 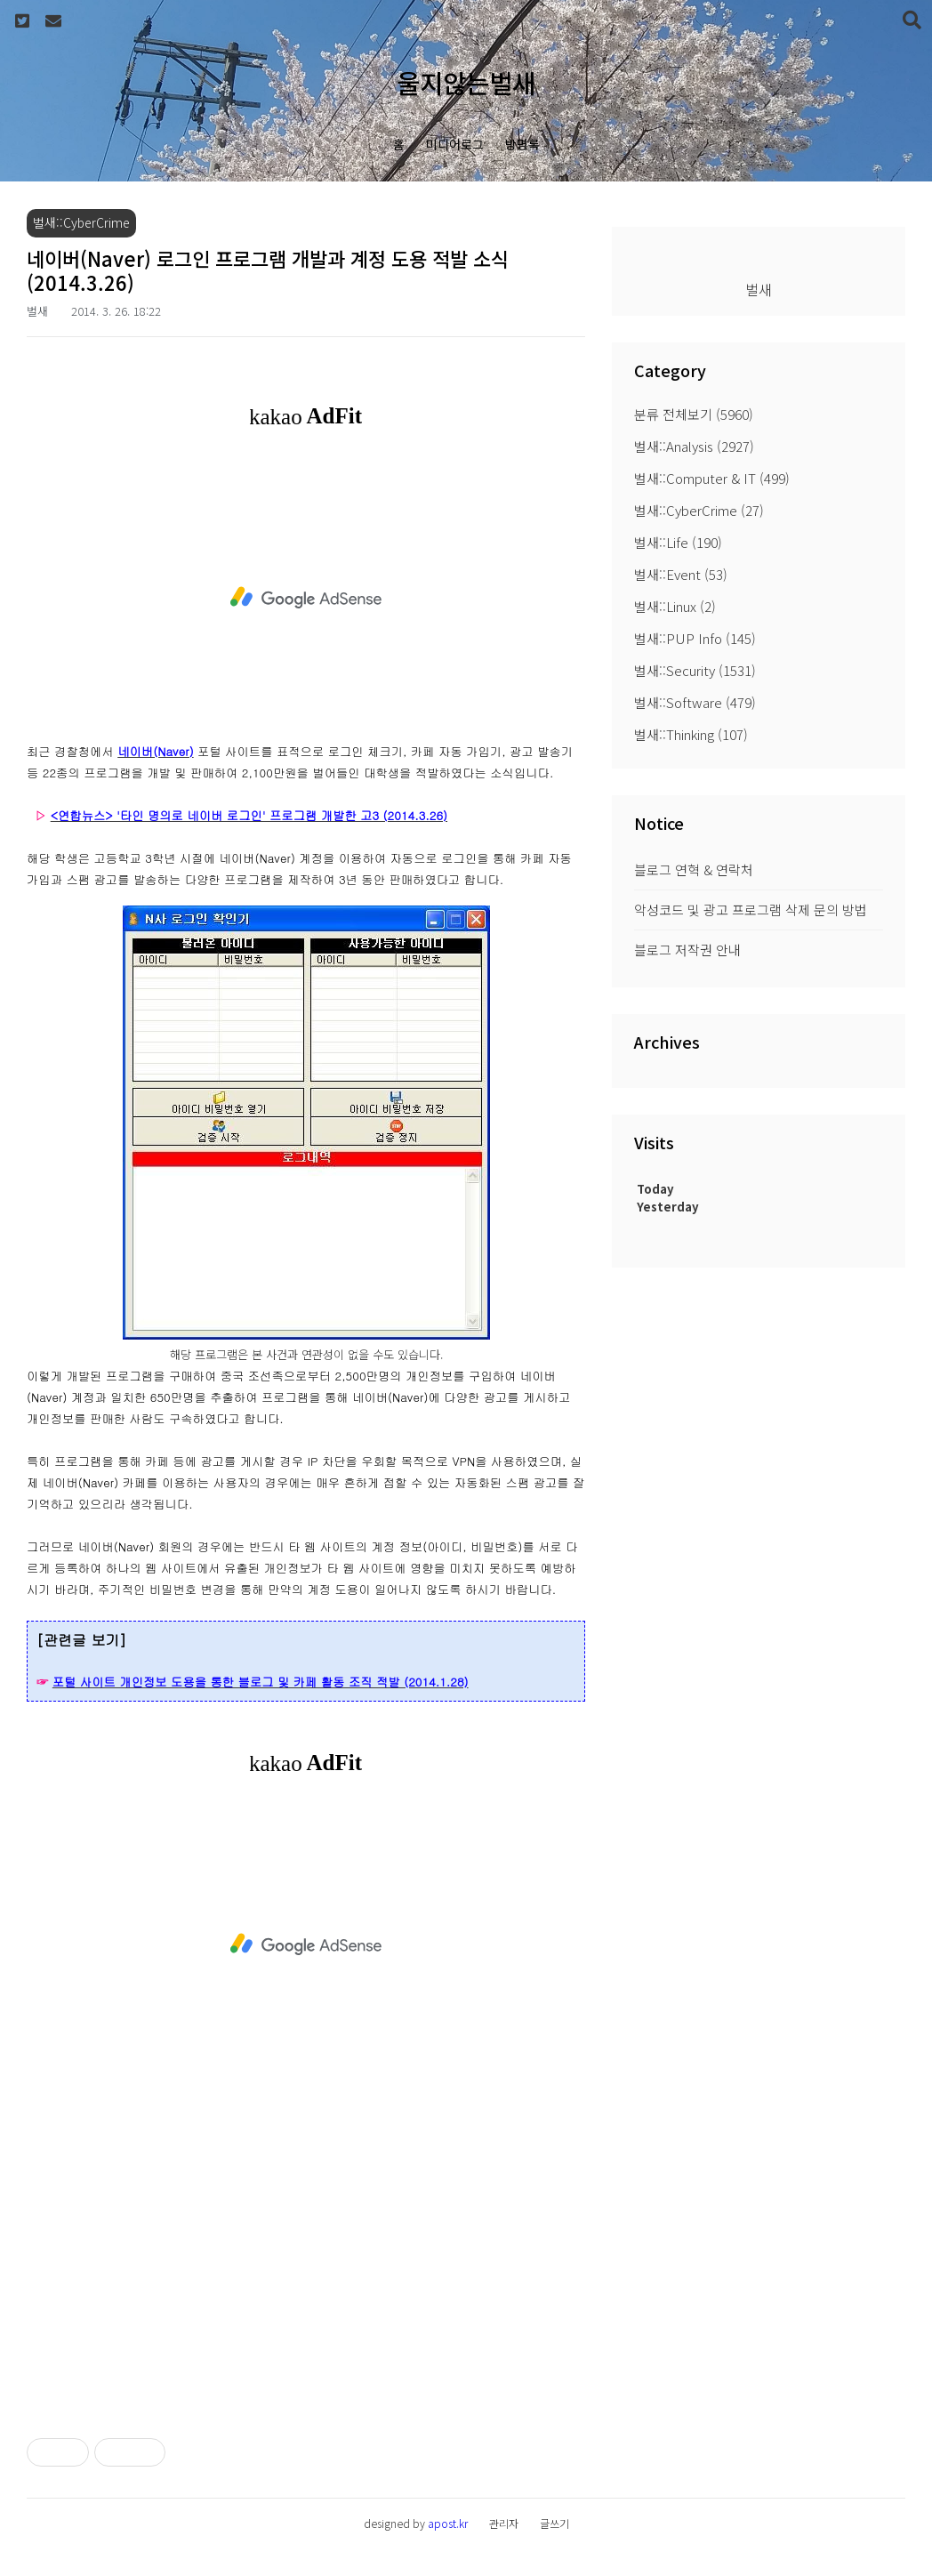 What do you see at coordinates (694, 446) in the screenshot?
I see `벌새::Analysis` at bounding box center [694, 446].